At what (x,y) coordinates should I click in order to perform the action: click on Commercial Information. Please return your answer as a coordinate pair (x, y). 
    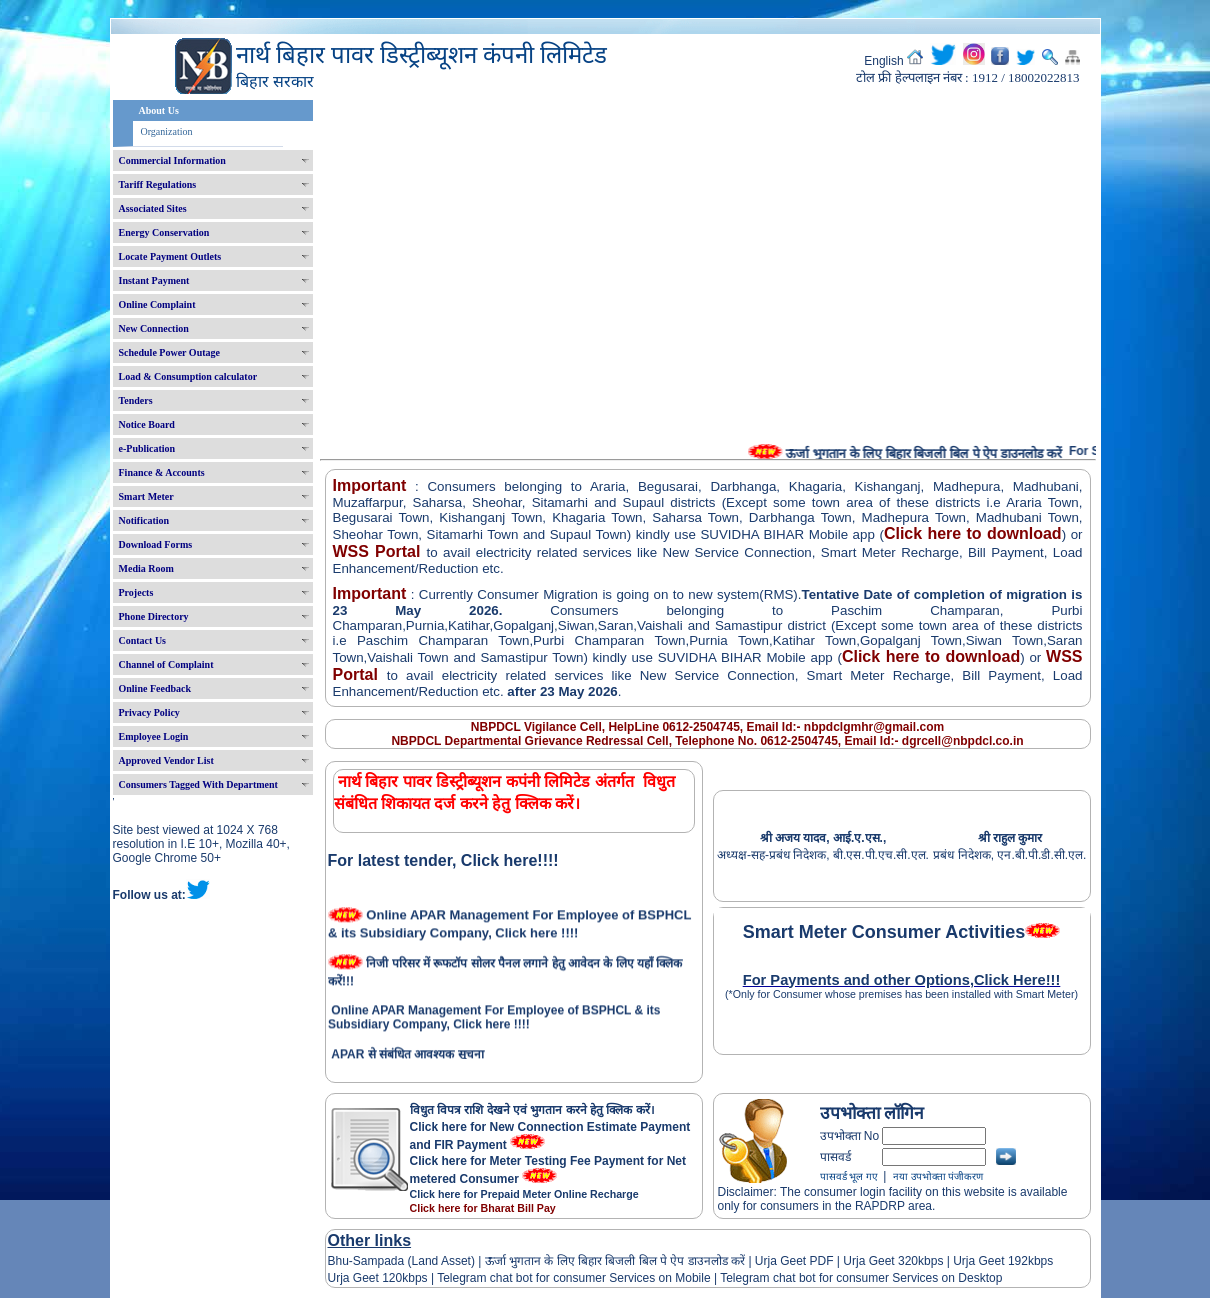
    Looking at the image, I should click on (172, 160).